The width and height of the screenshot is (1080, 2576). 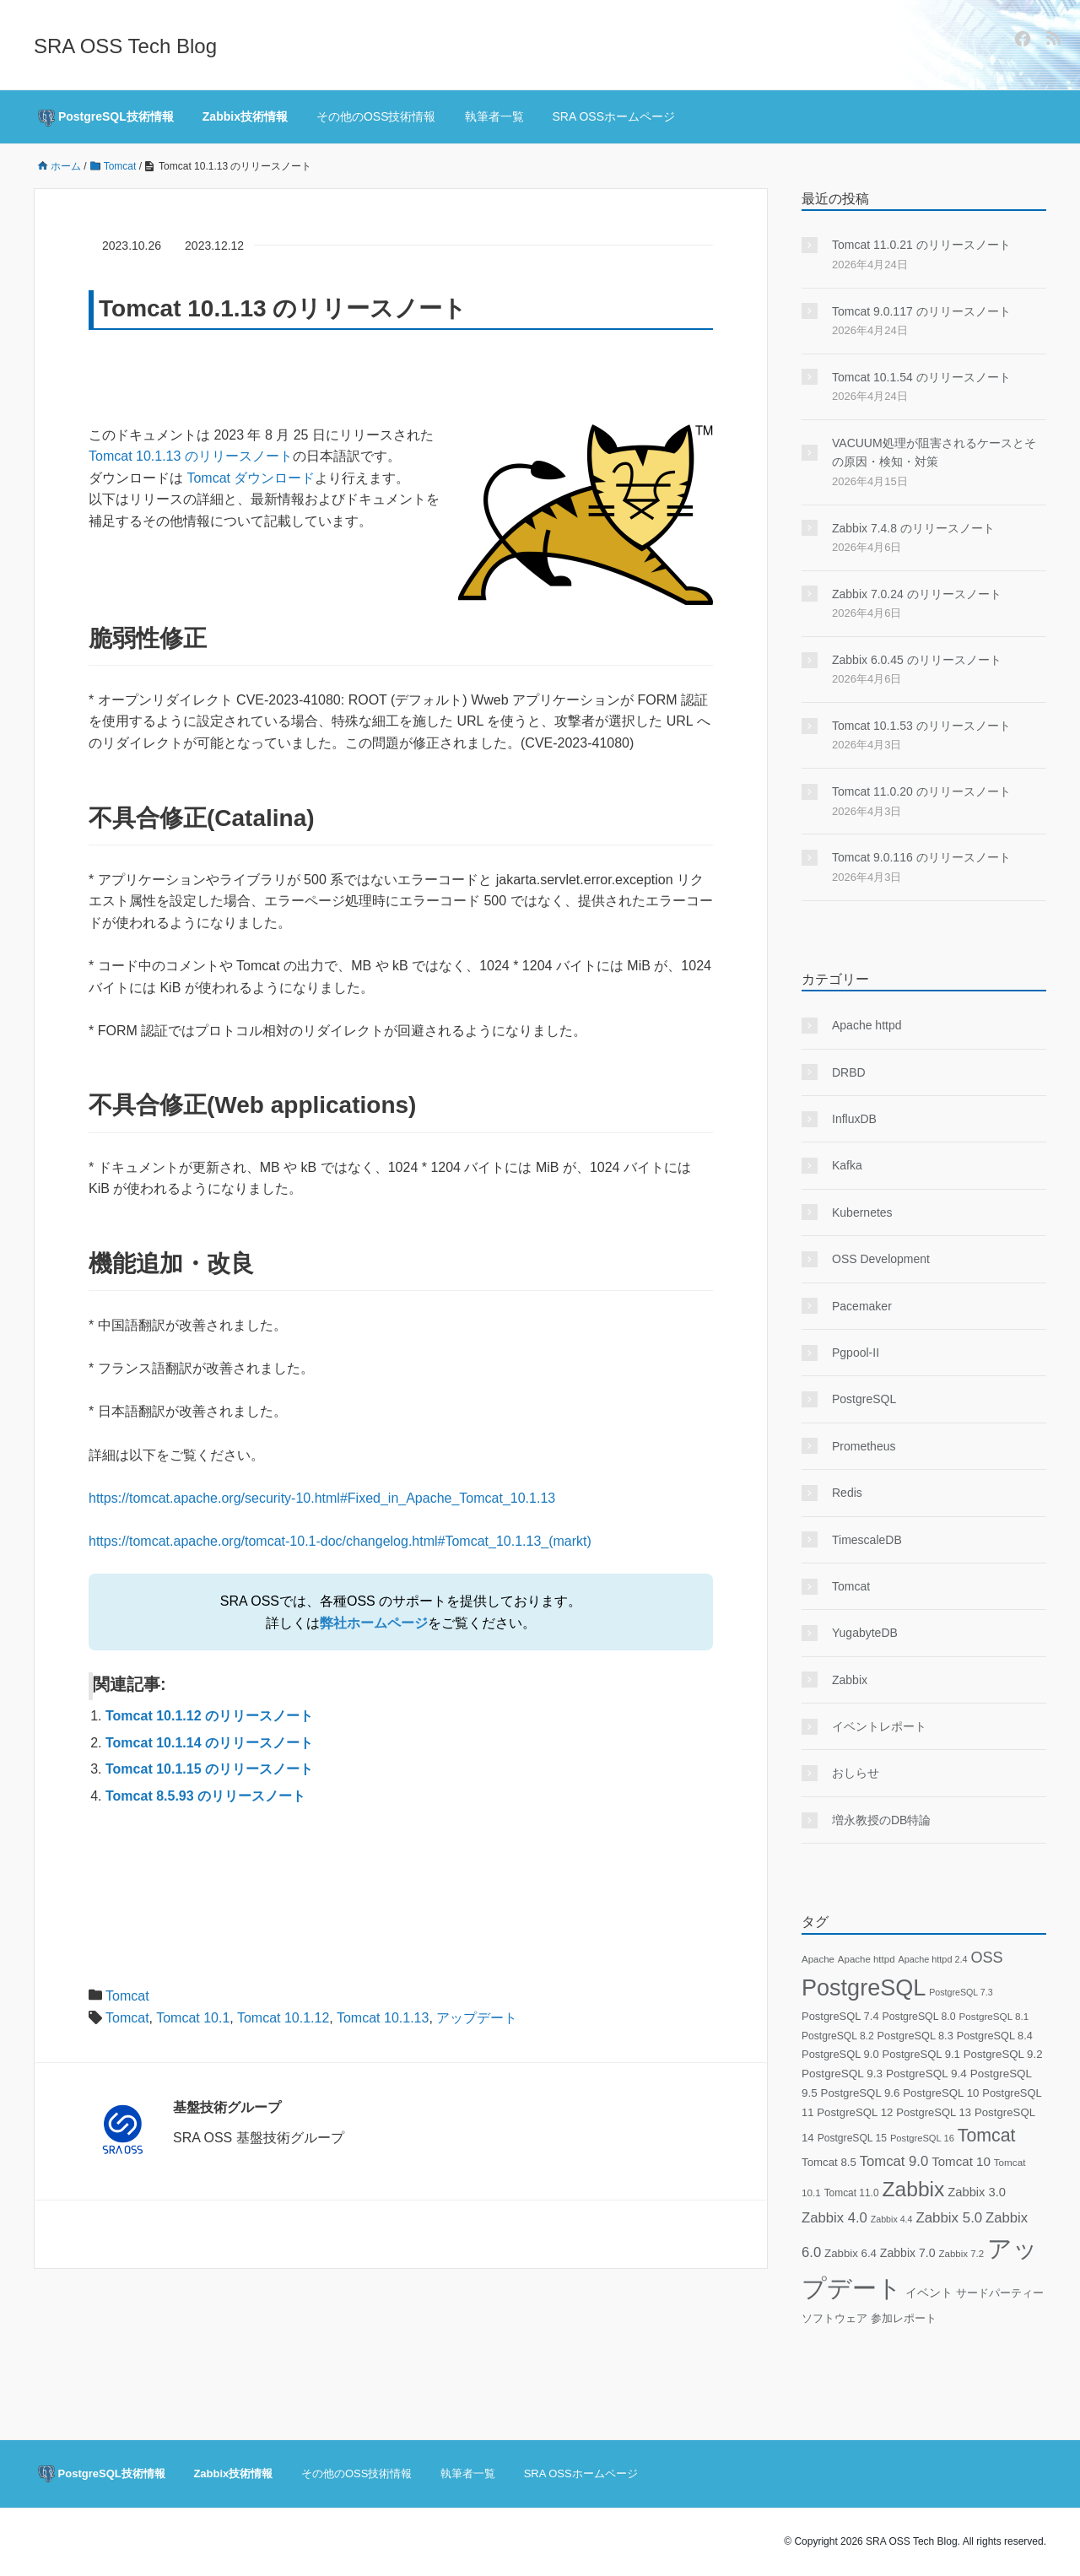 I want to click on PostgreSQL 9.2 [PostgreSQL 9.2 (26個の項目)], so click(x=1003, y=2054).